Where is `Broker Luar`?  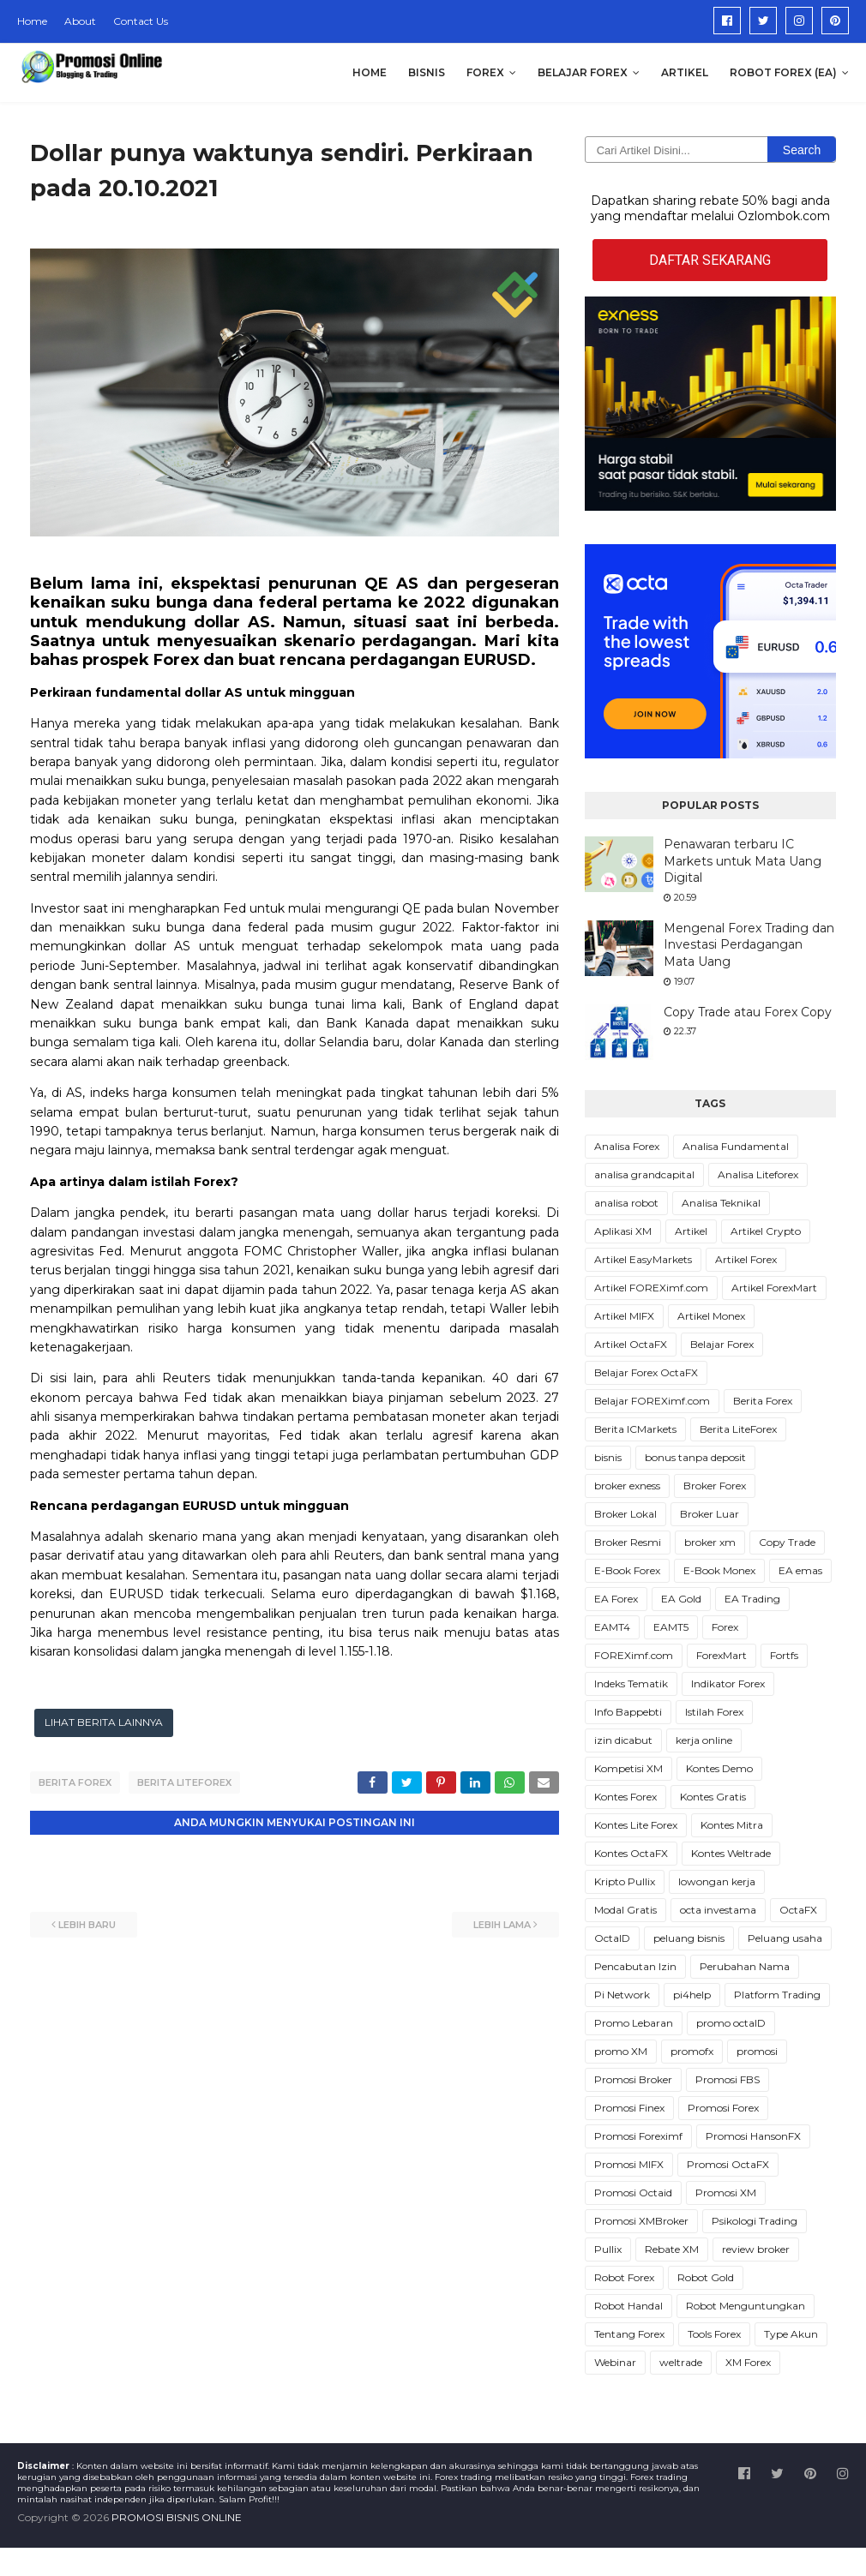
Broker Luar is located at coordinates (709, 1513).